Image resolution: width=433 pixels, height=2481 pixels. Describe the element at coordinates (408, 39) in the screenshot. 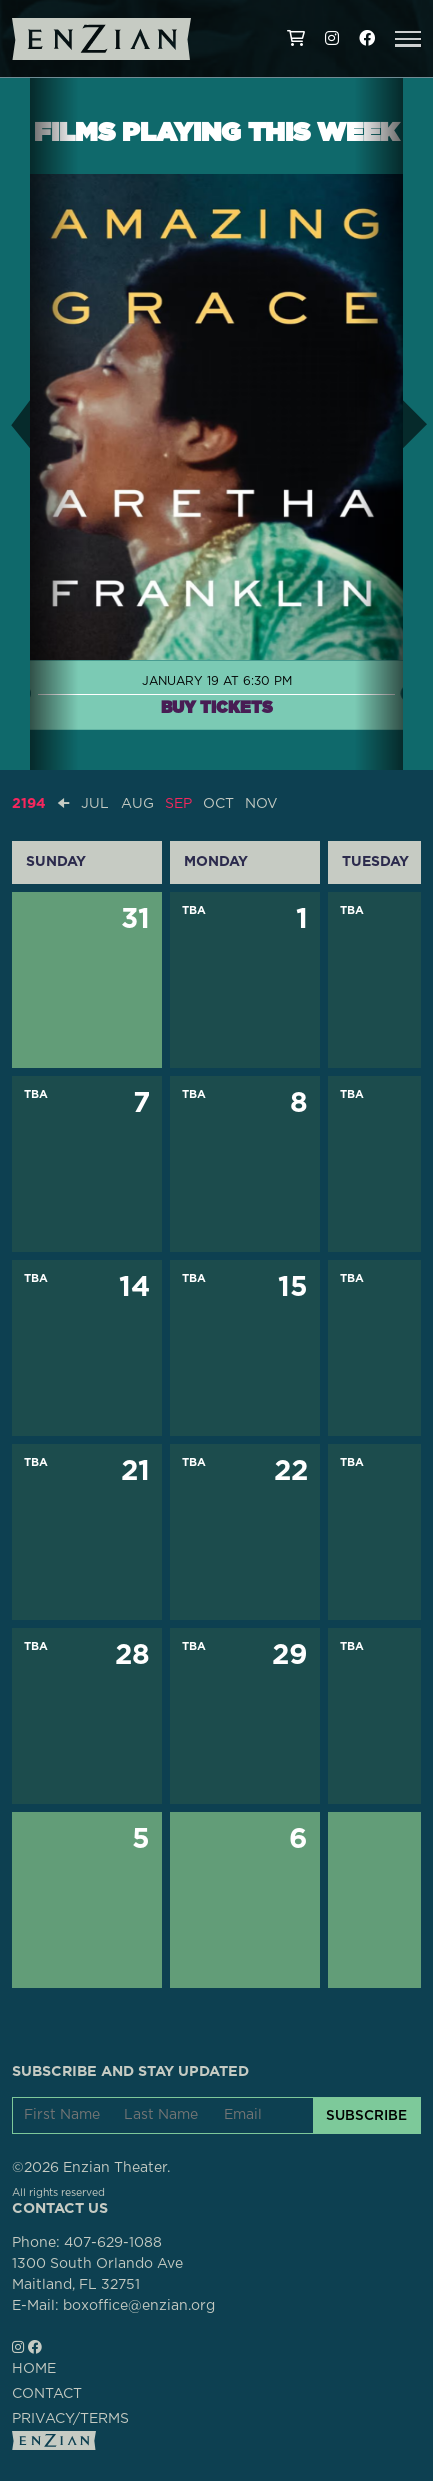

I see `[button]` at that location.